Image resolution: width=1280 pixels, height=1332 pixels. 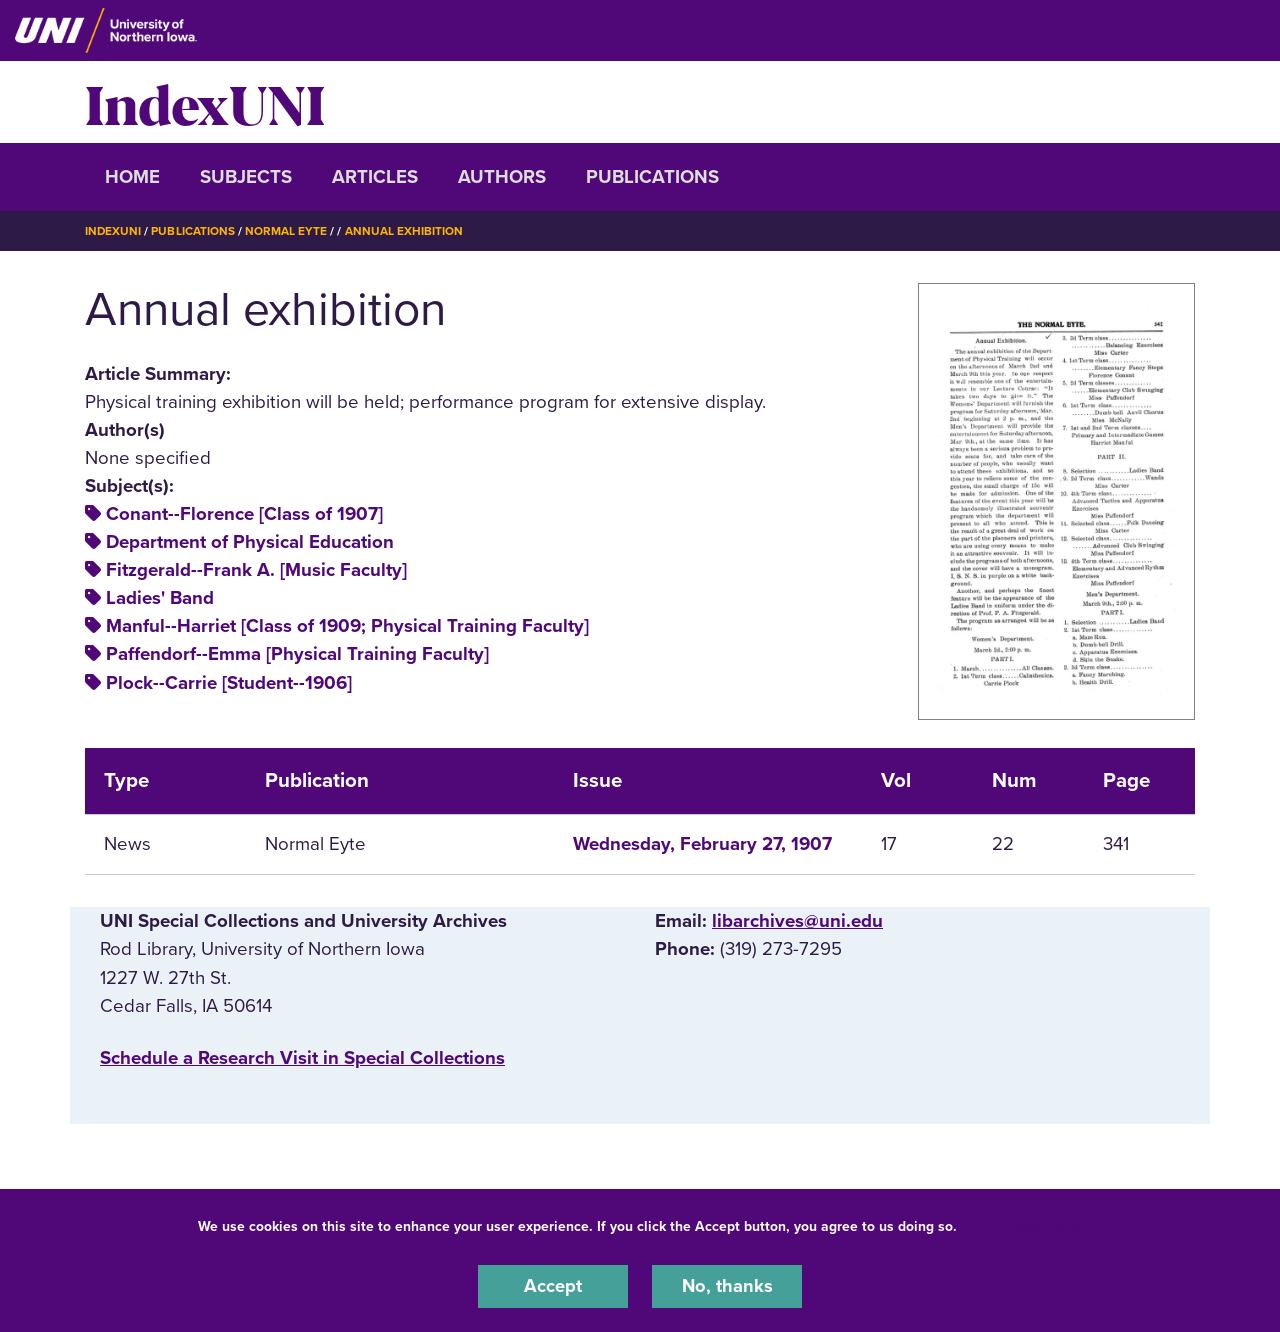 What do you see at coordinates (160, 598) in the screenshot?
I see `Ladies' Band` at bounding box center [160, 598].